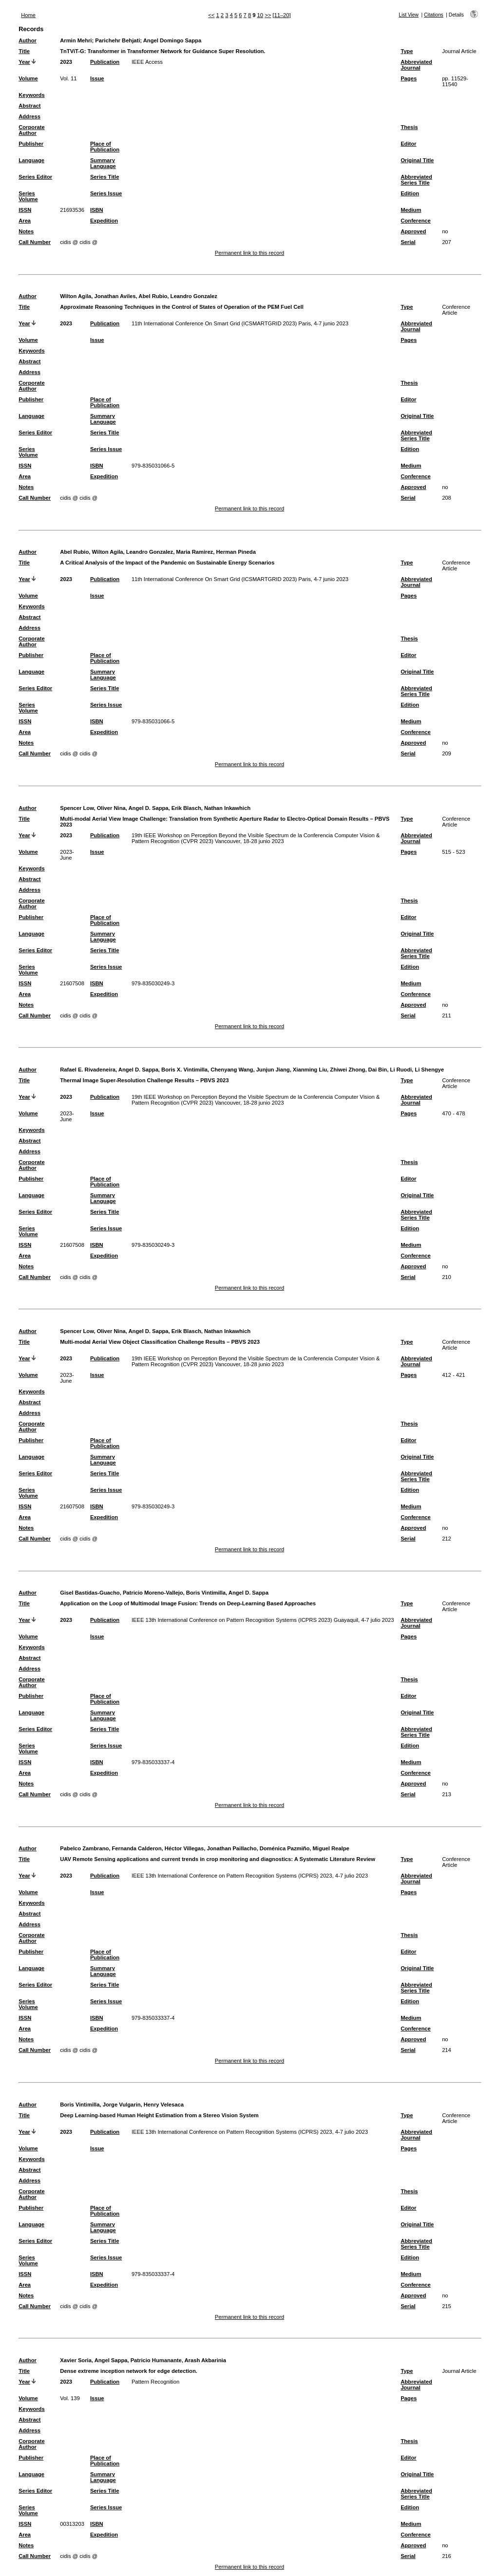  What do you see at coordinates (411, 210) in the screenshot?
I see `Medium` at bounding box center [411, 210].